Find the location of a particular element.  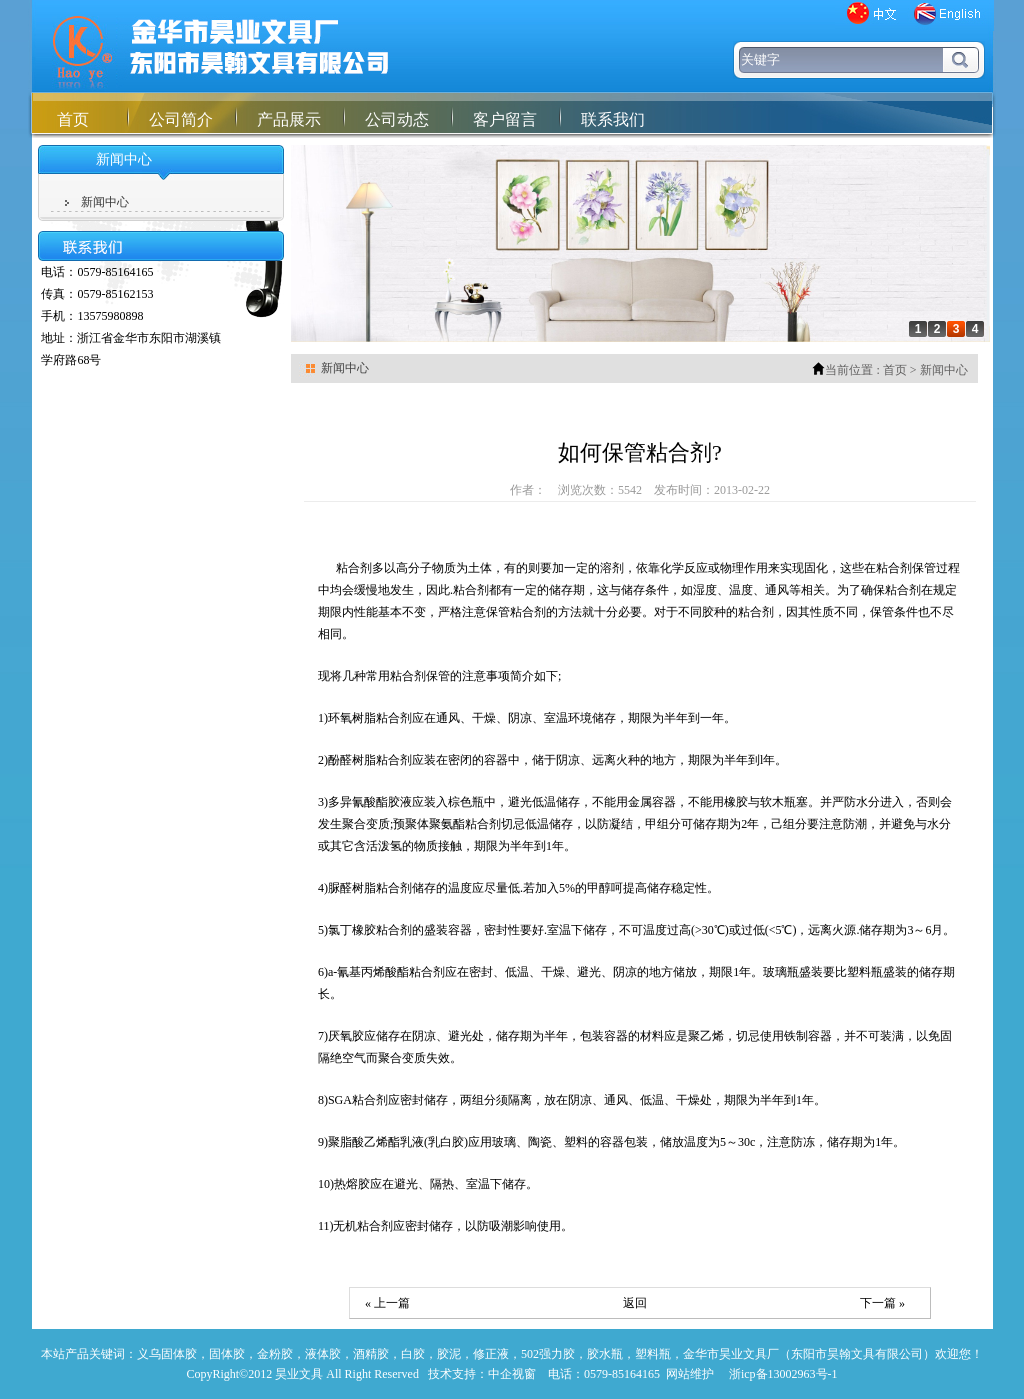

返回 is located at coordinates (635, 1303).